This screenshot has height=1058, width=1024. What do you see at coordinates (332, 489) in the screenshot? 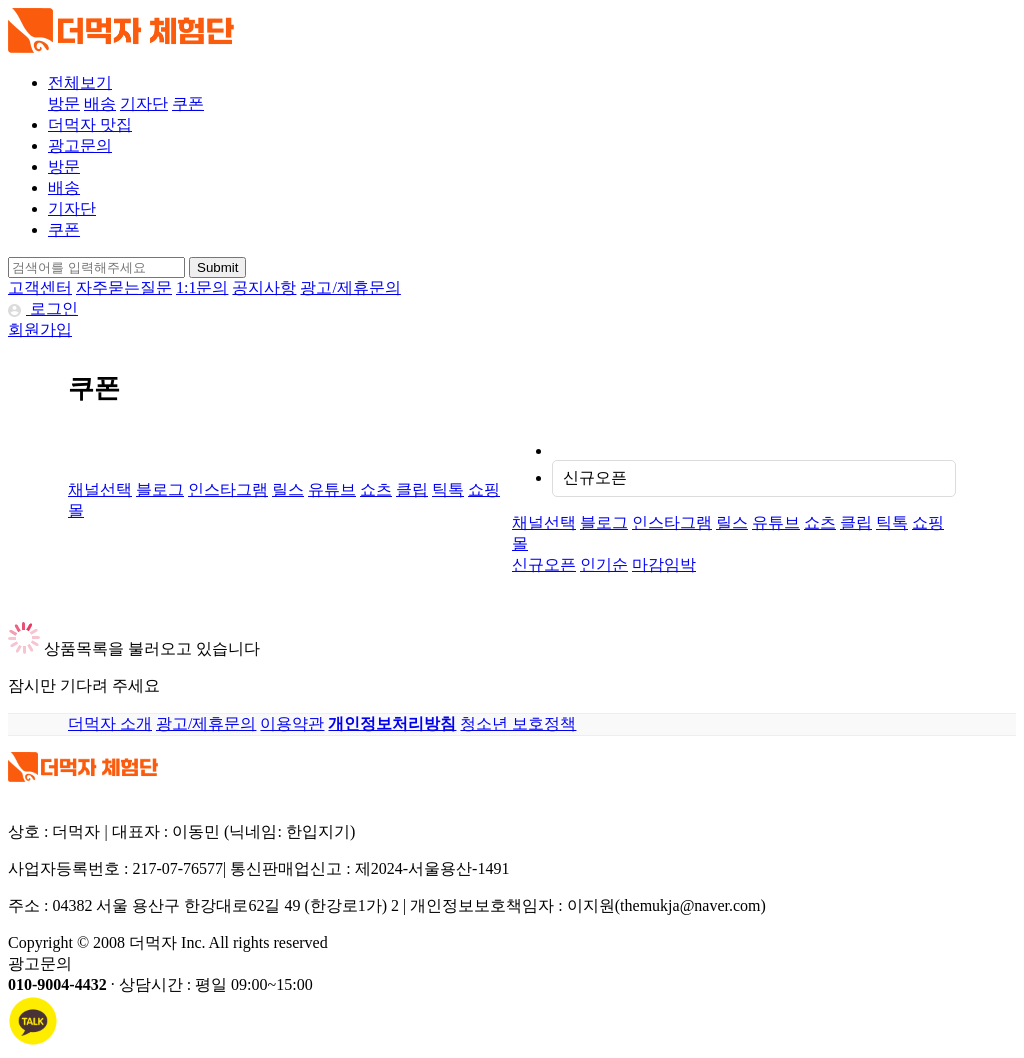
I see `유튜브` at bounding box center [332, 489].